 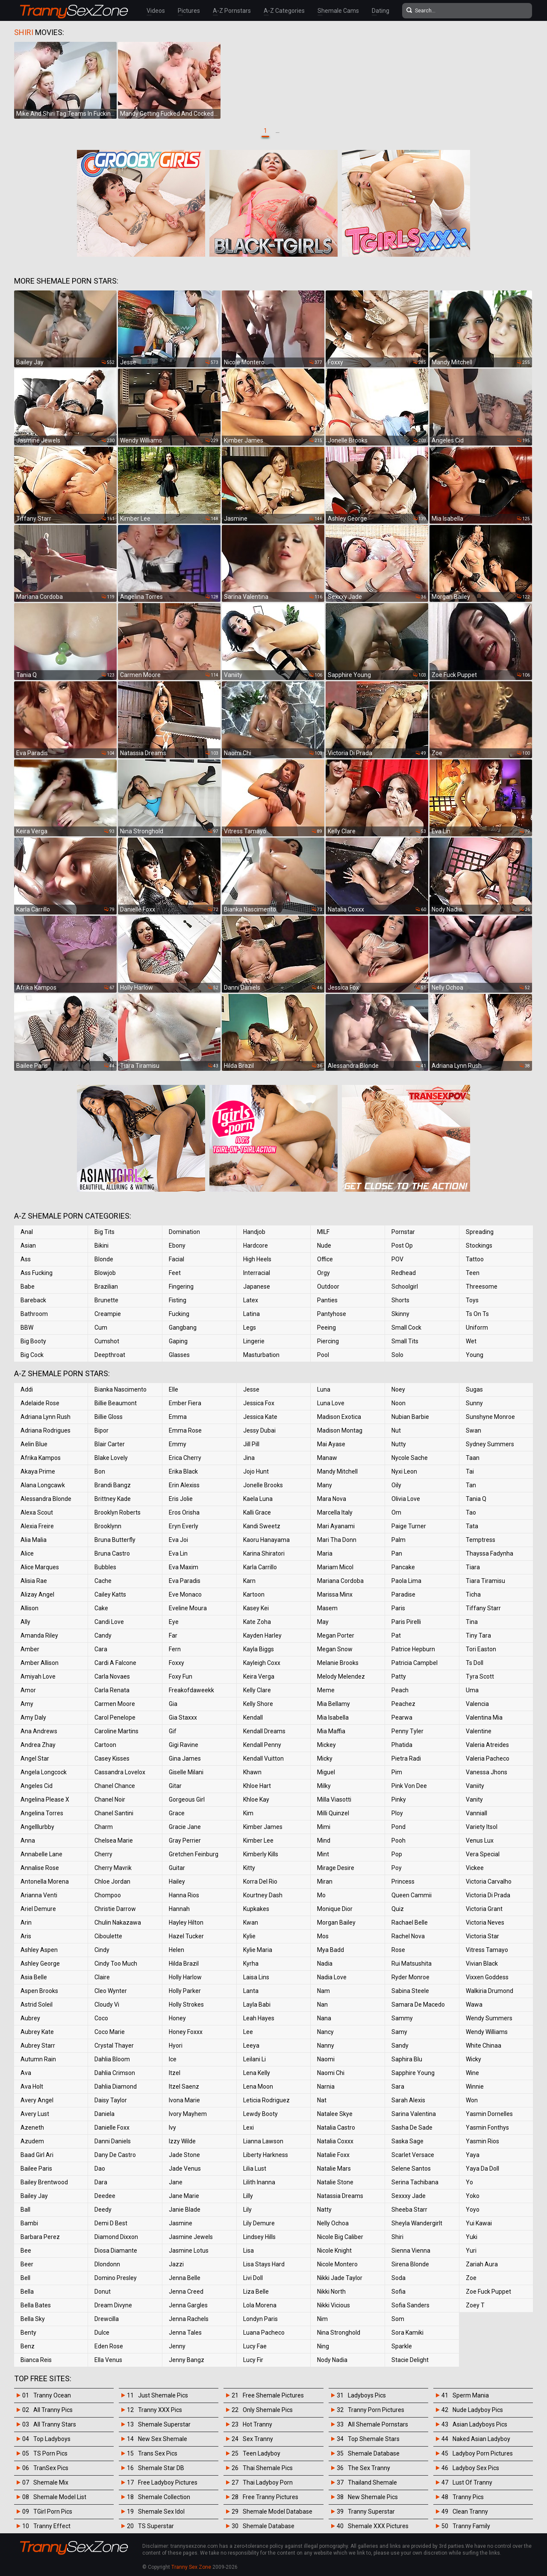 I want to click on Nicole Knight, so click(x=334, y=2250).